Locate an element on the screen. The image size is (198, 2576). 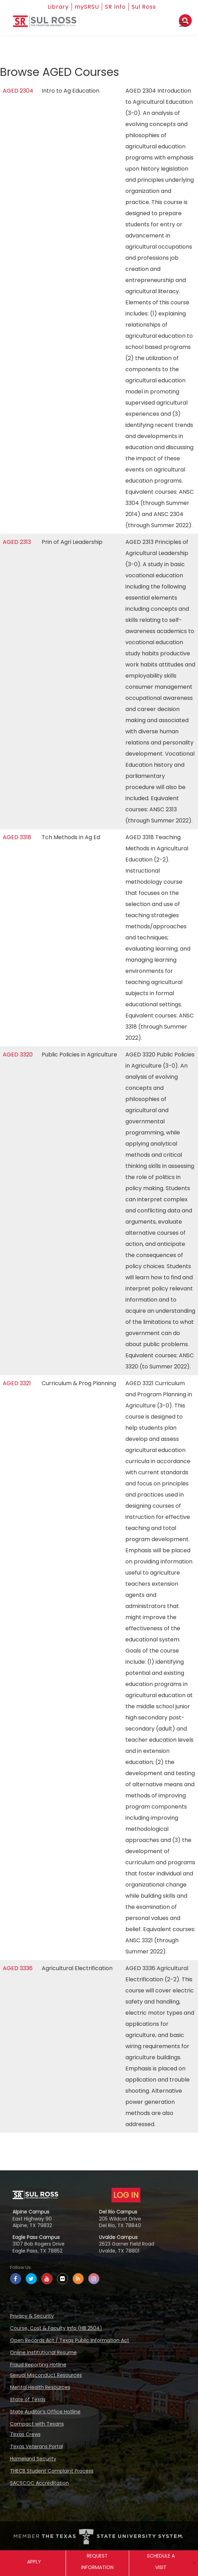
Sexual Misconduct Resources is located at coordinates (46, 2375).